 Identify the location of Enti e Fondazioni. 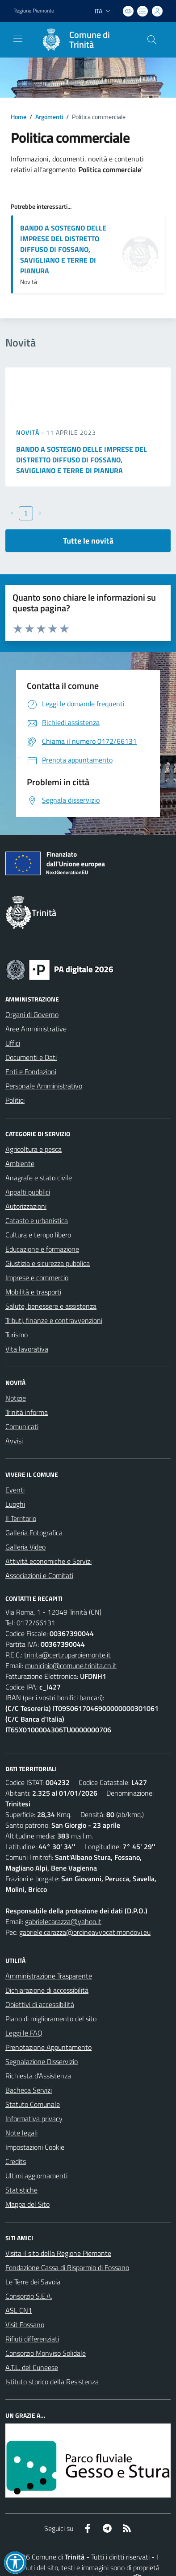
(30, 1071).